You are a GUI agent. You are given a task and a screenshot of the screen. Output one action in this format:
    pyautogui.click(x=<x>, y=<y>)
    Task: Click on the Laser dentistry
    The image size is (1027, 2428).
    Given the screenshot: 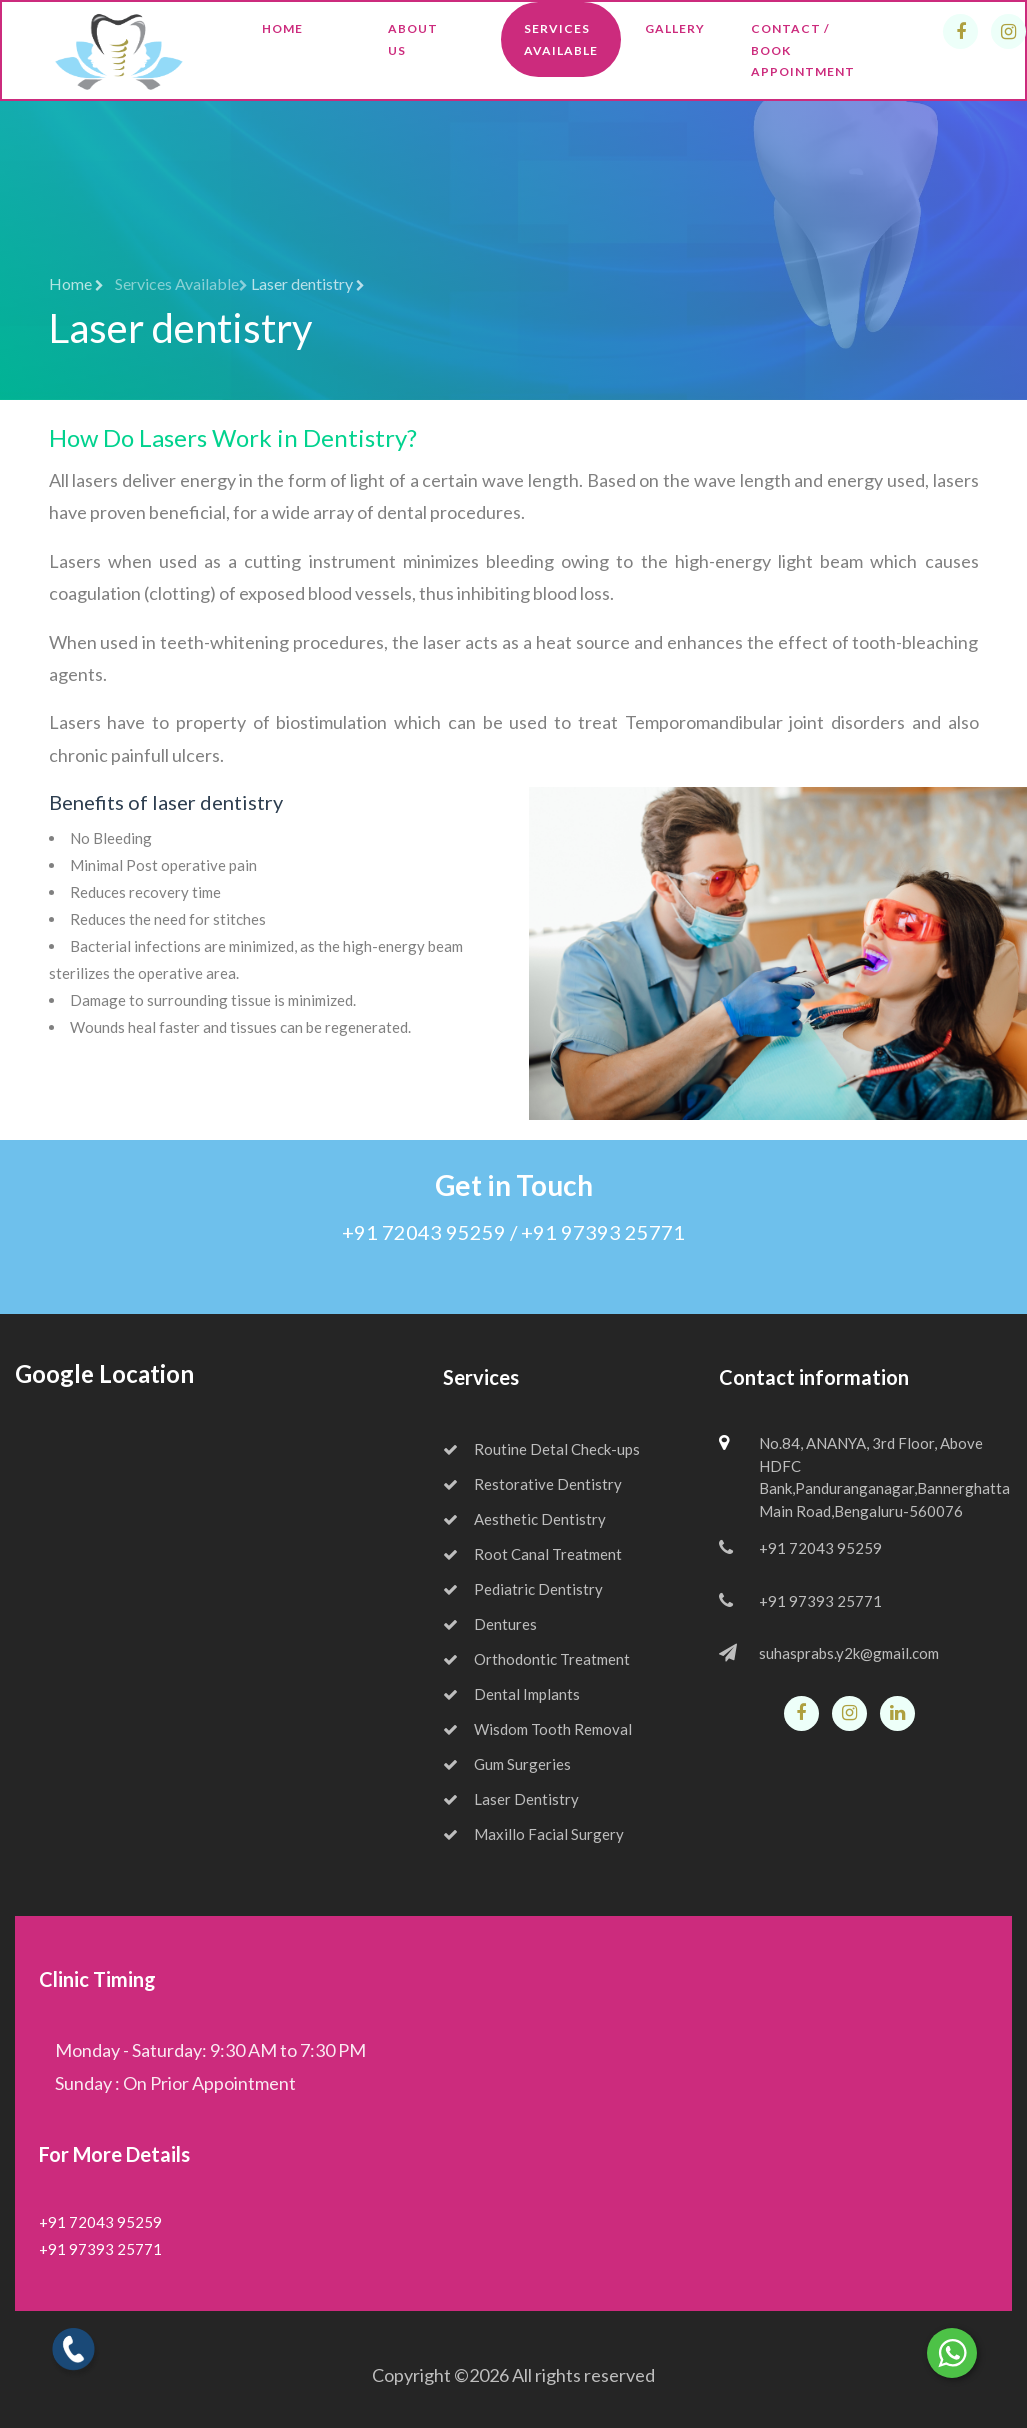 What is the action you would take?
    pyautogui.click(x=308, y=283)
    